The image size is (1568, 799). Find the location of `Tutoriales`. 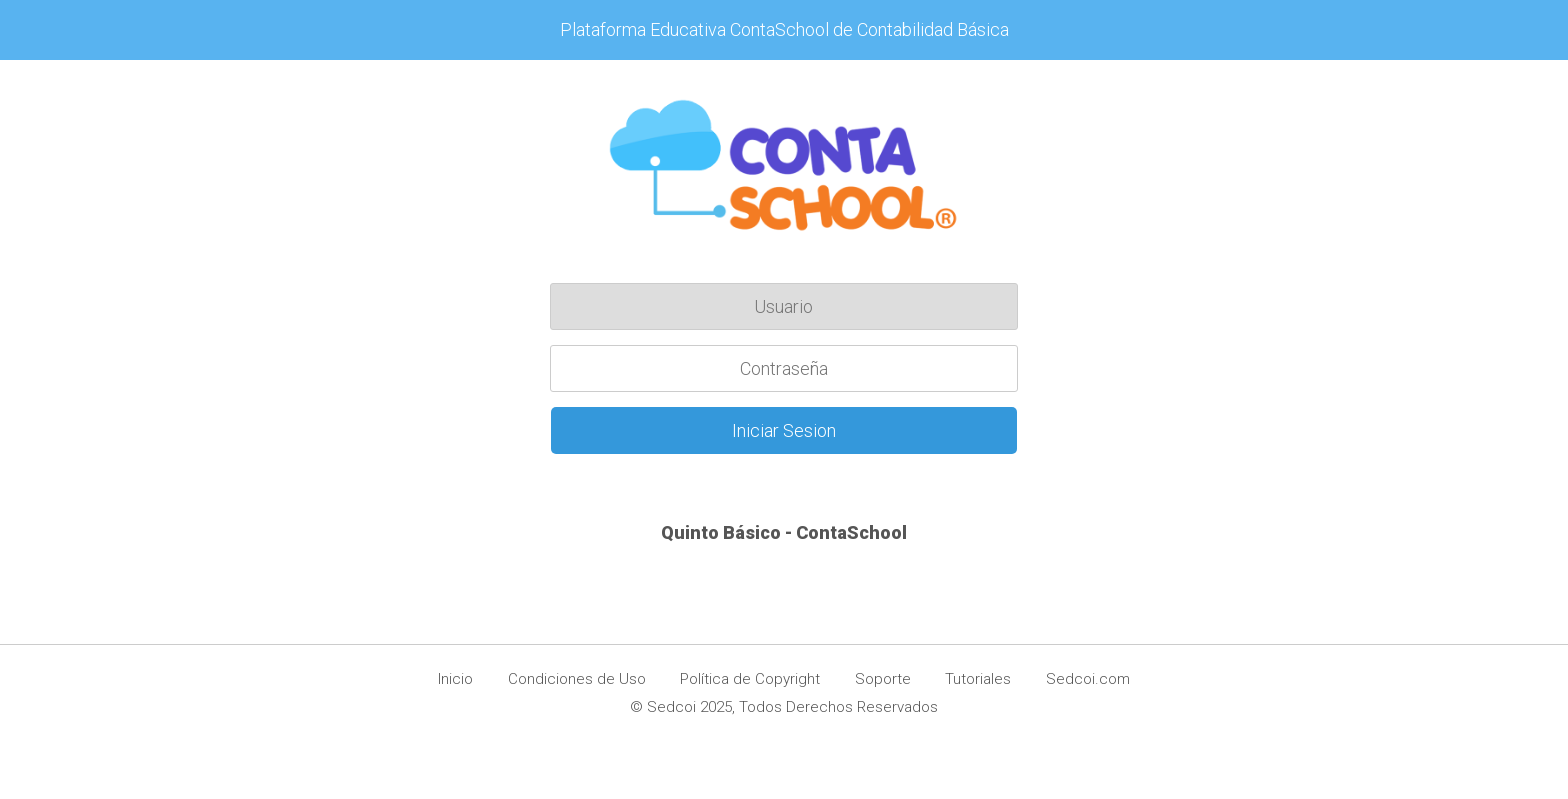

Tutoriales is located at coordinates (978, 679).